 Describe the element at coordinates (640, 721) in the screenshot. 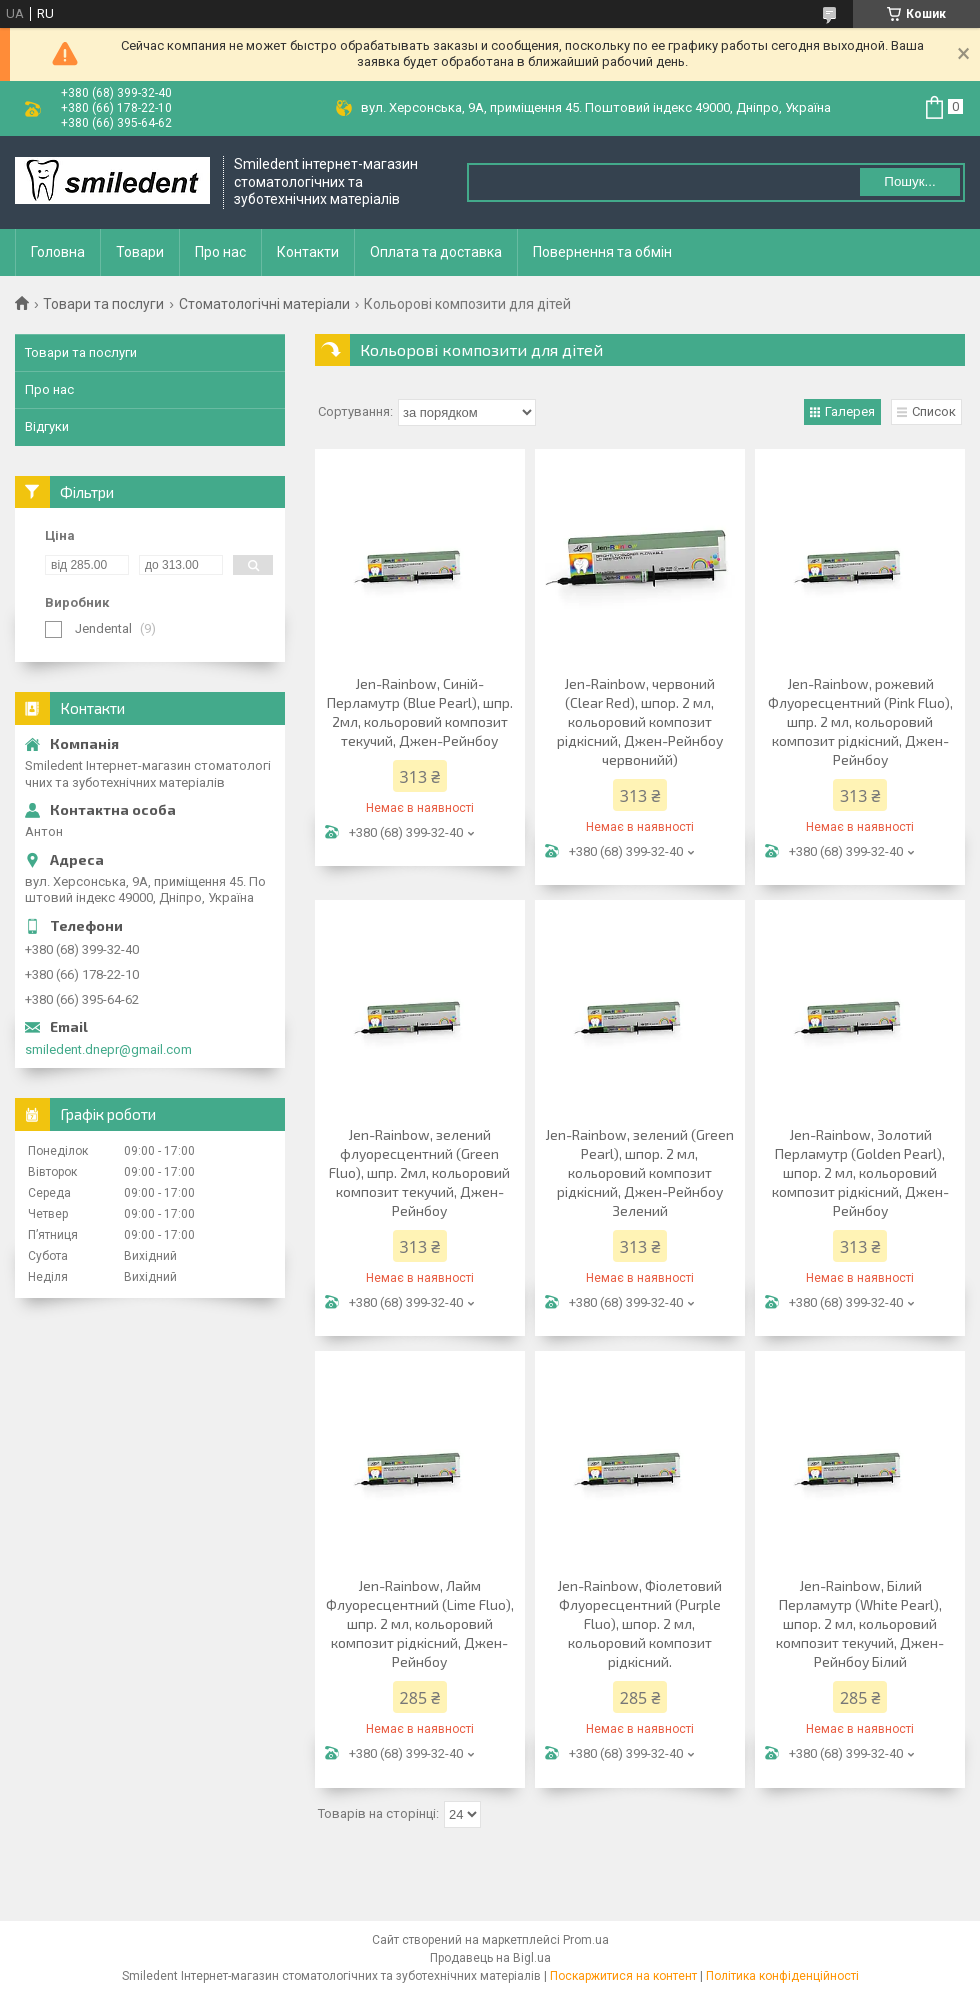

I see `Jen-Rainbow, червоний (Сlear Red), шпор. 2 мл, кольоровий композит рідкісний, Джен-Рейнбоу червонийй)` at that location.